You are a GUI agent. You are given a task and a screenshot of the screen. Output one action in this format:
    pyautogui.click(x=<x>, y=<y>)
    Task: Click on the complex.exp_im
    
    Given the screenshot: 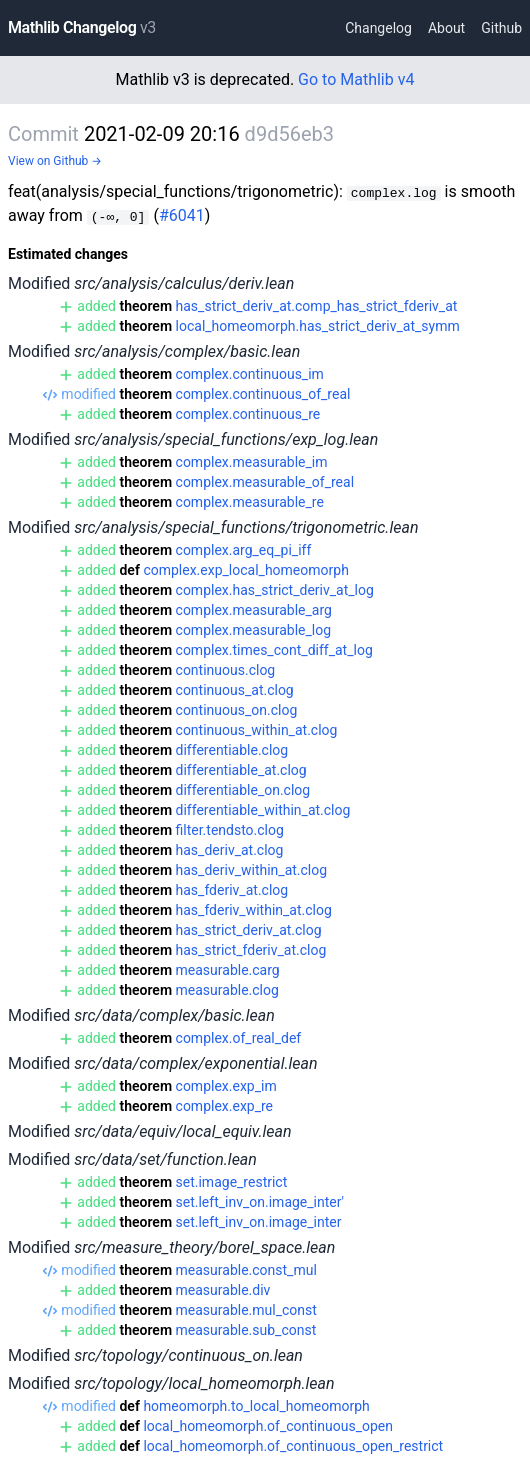 What is the action you would take?
    pyautogui.click(x=226, y=1086)
    